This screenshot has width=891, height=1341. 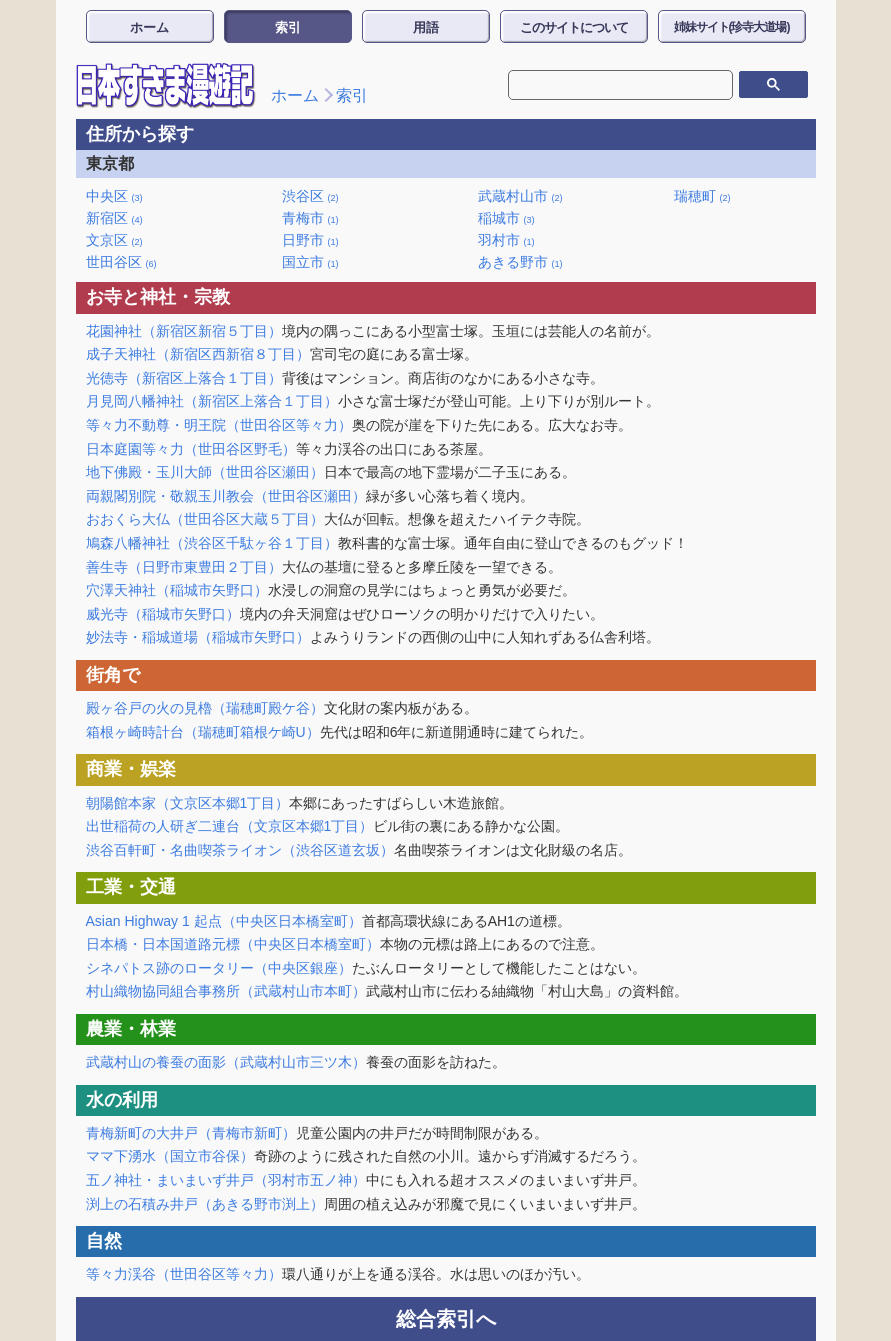 I want to click on 世田谷区, so click(x=121, y=262).